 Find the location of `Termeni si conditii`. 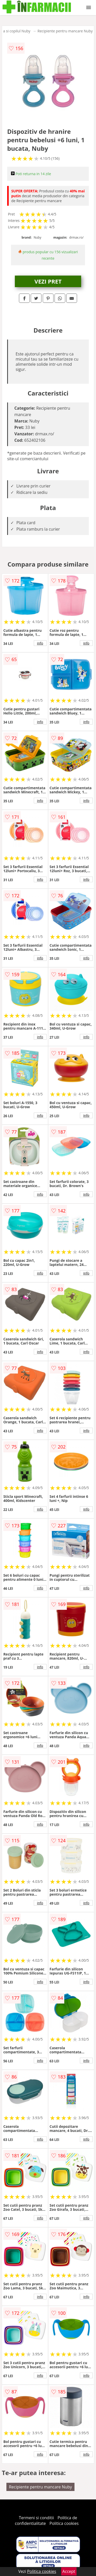

Termeni si conditii is located at coordinates (36, 2518).